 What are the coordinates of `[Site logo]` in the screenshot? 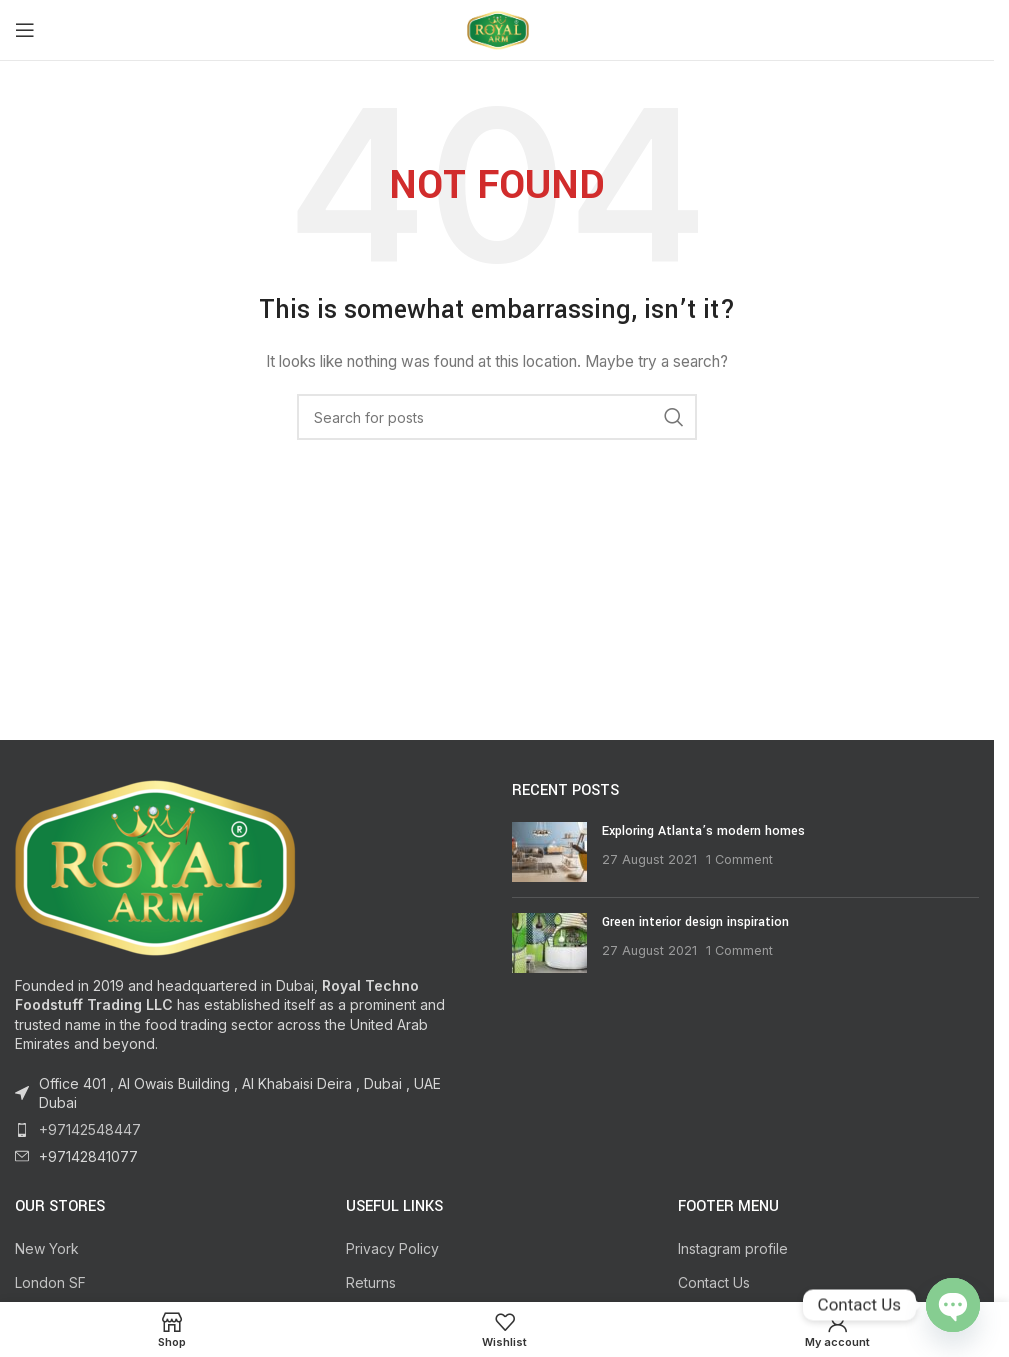 It's located at (497, 28).